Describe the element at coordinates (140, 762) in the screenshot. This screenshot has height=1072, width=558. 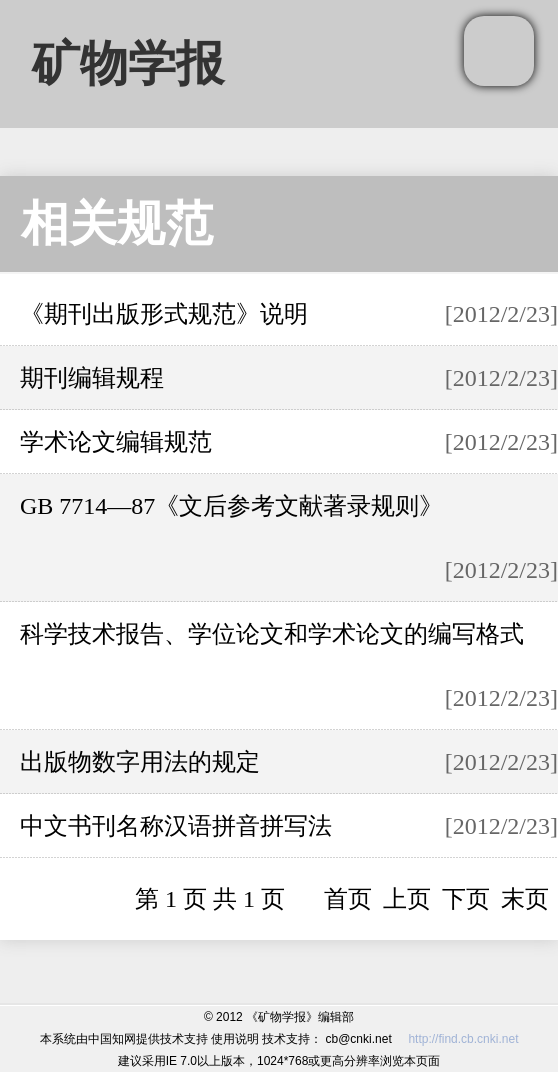
I see `出版物数字用法的规定` at that location.